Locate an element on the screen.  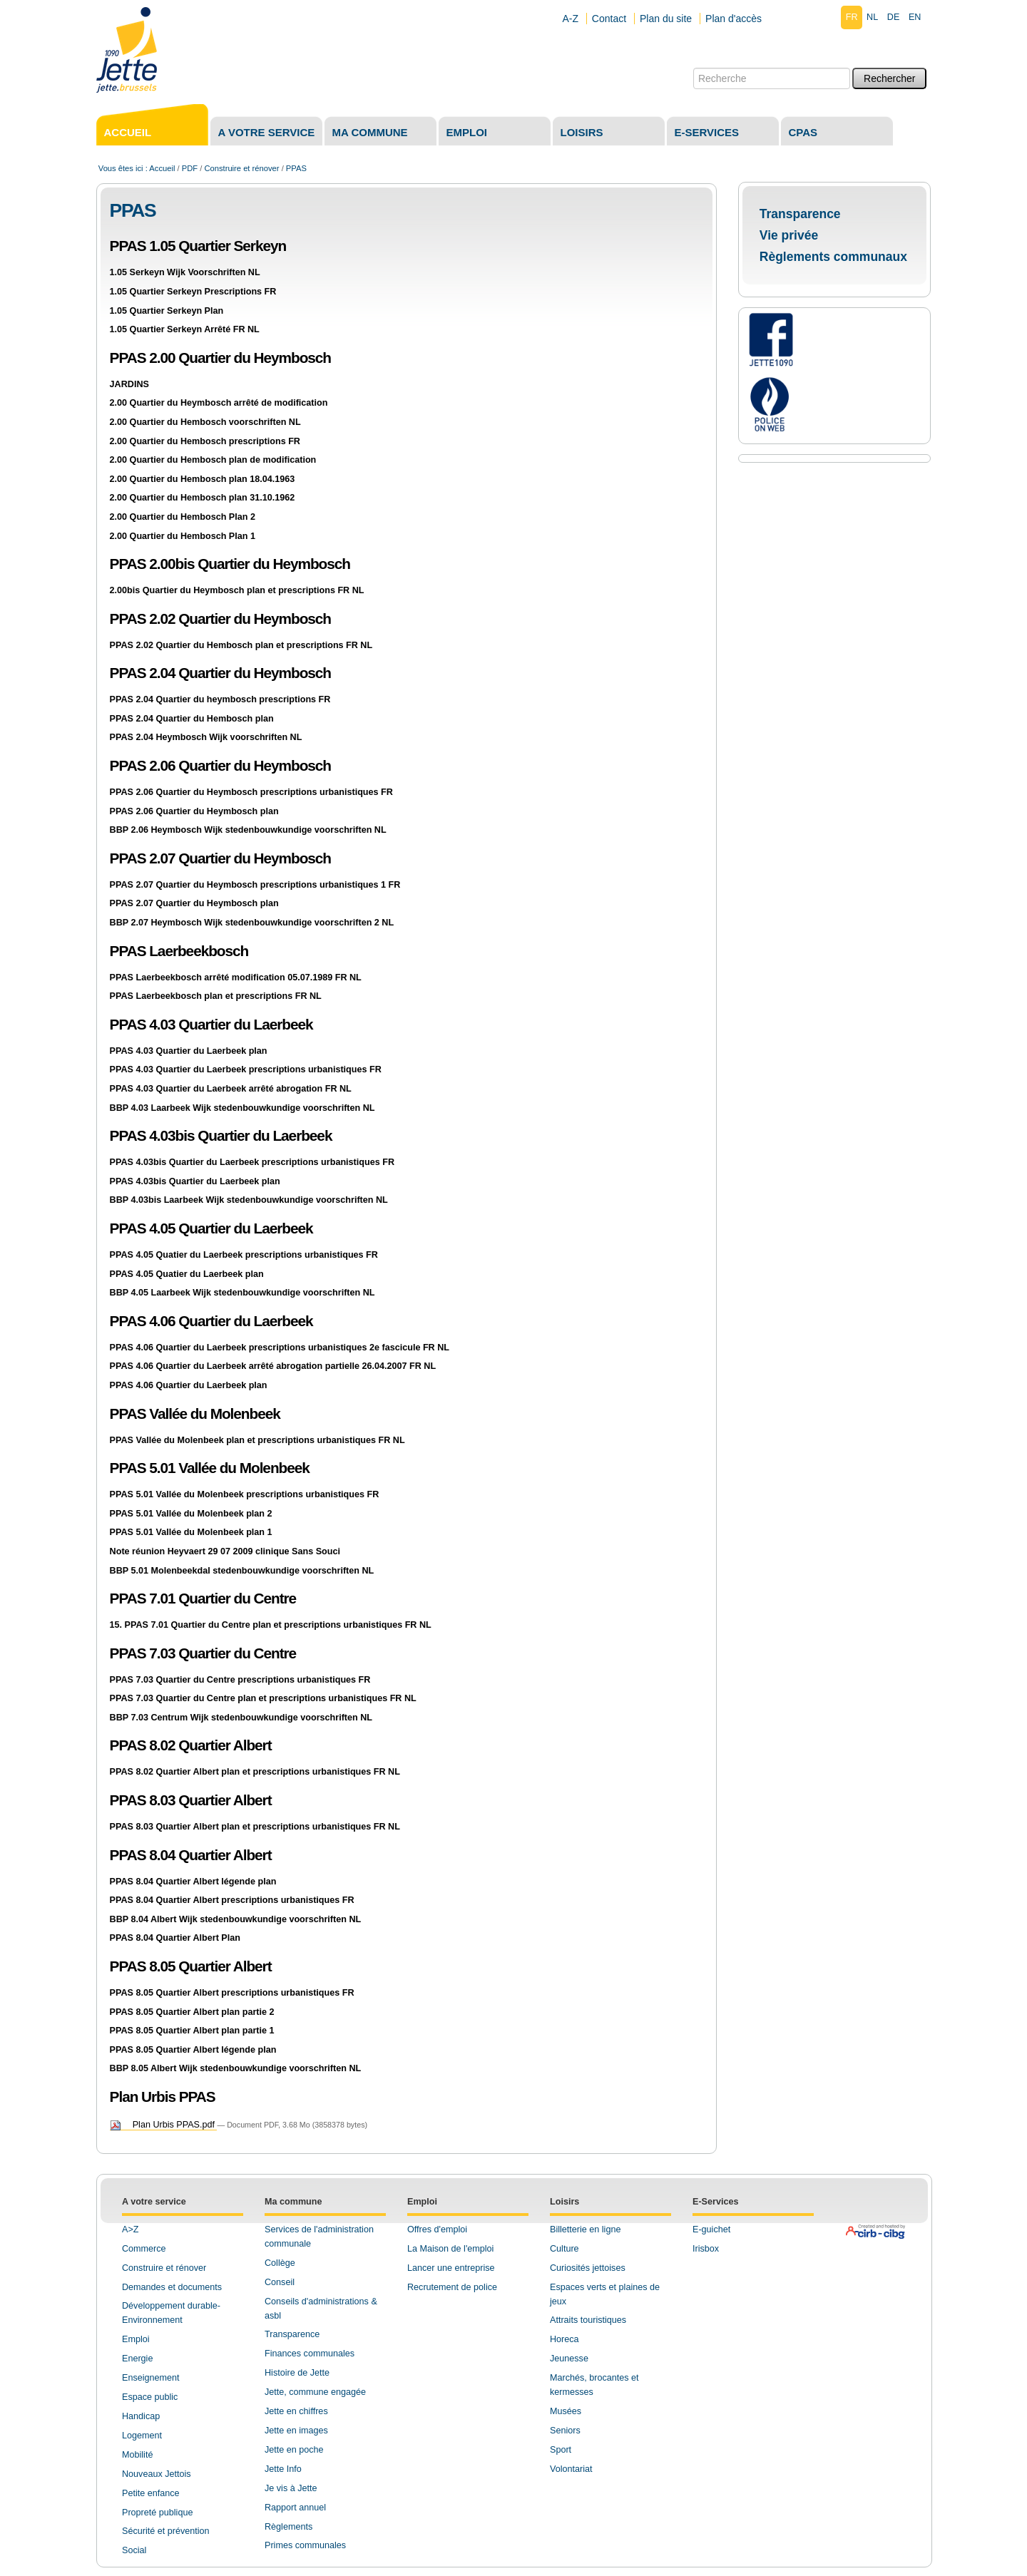
Emploi is located at coordinates (467, 132).